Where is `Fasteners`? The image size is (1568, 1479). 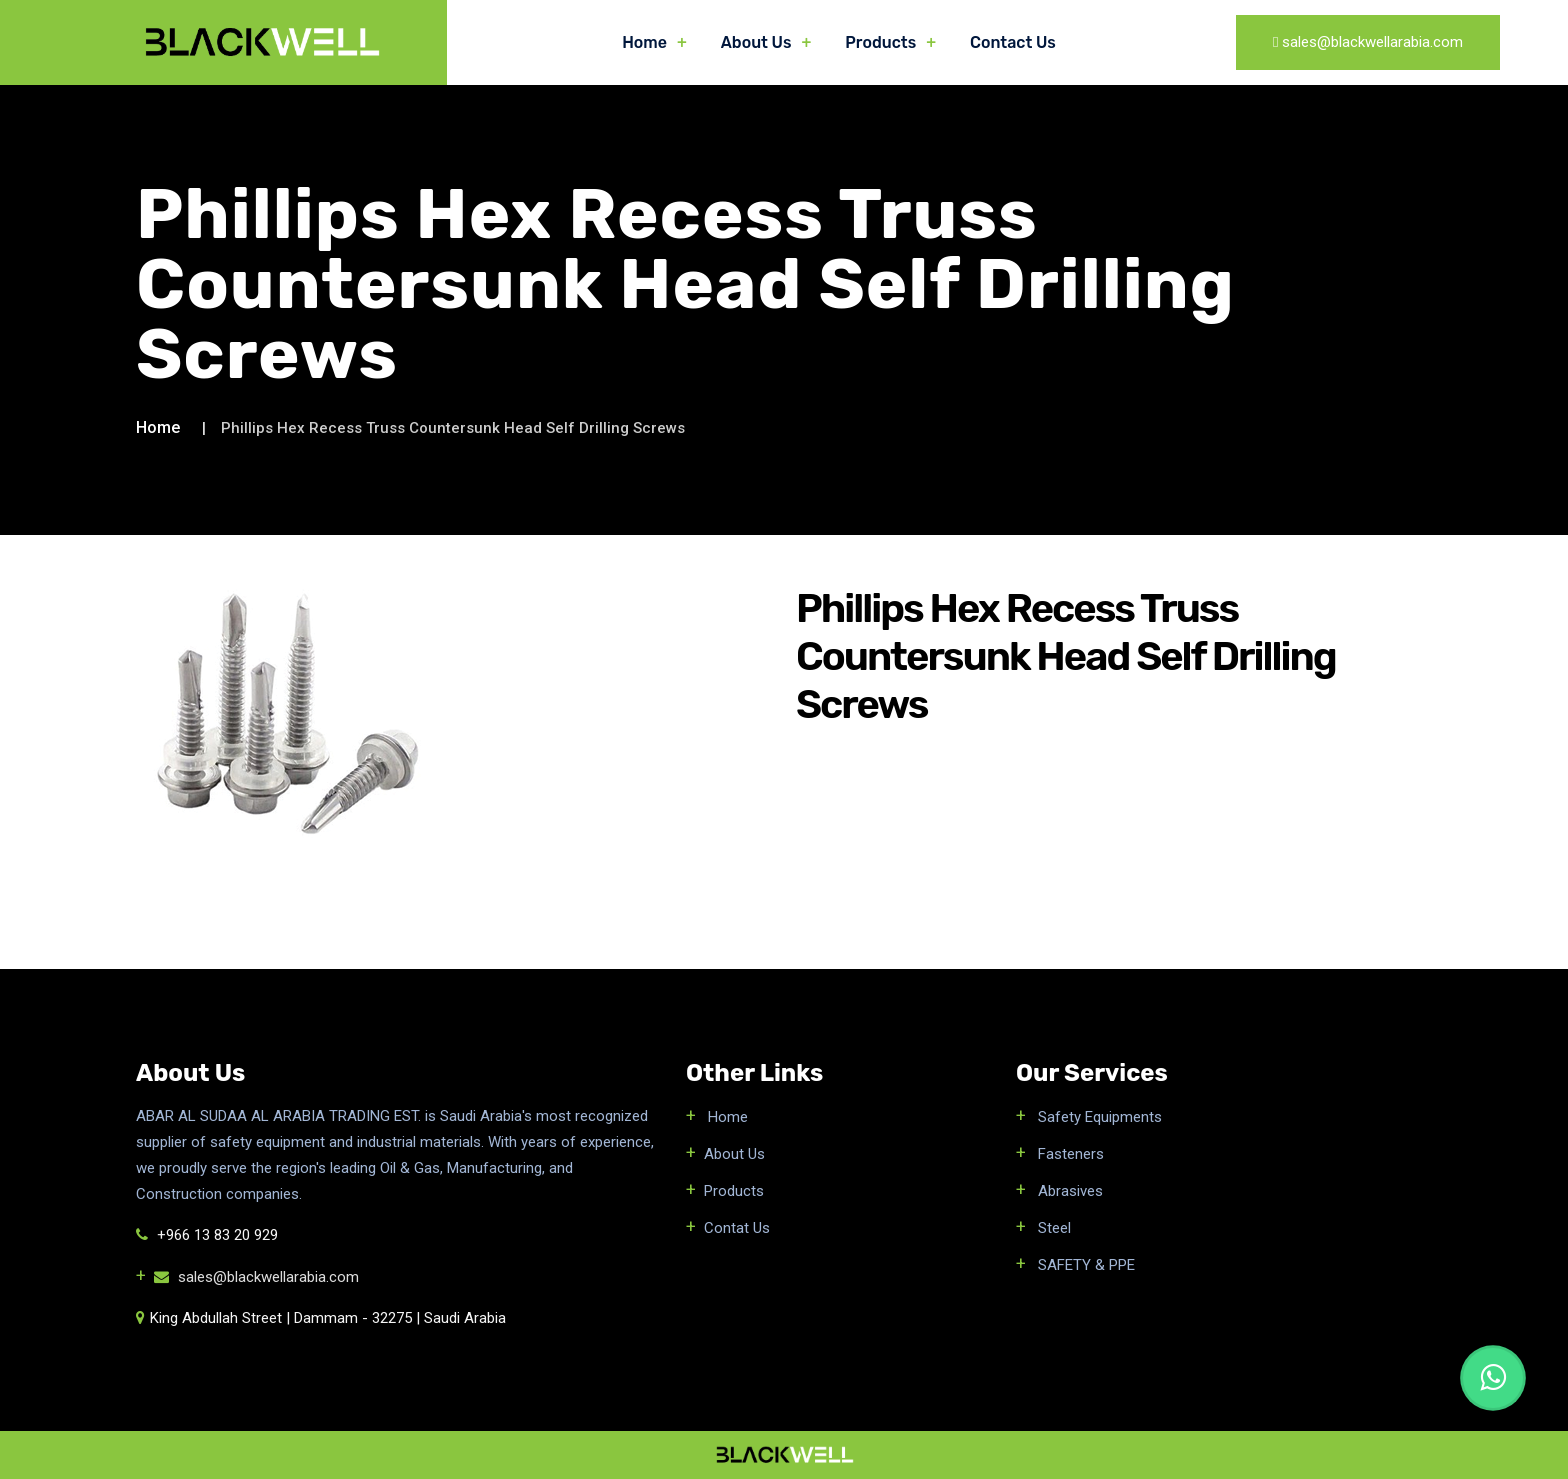 Fasteners is located at coordinates (1069, 1154).